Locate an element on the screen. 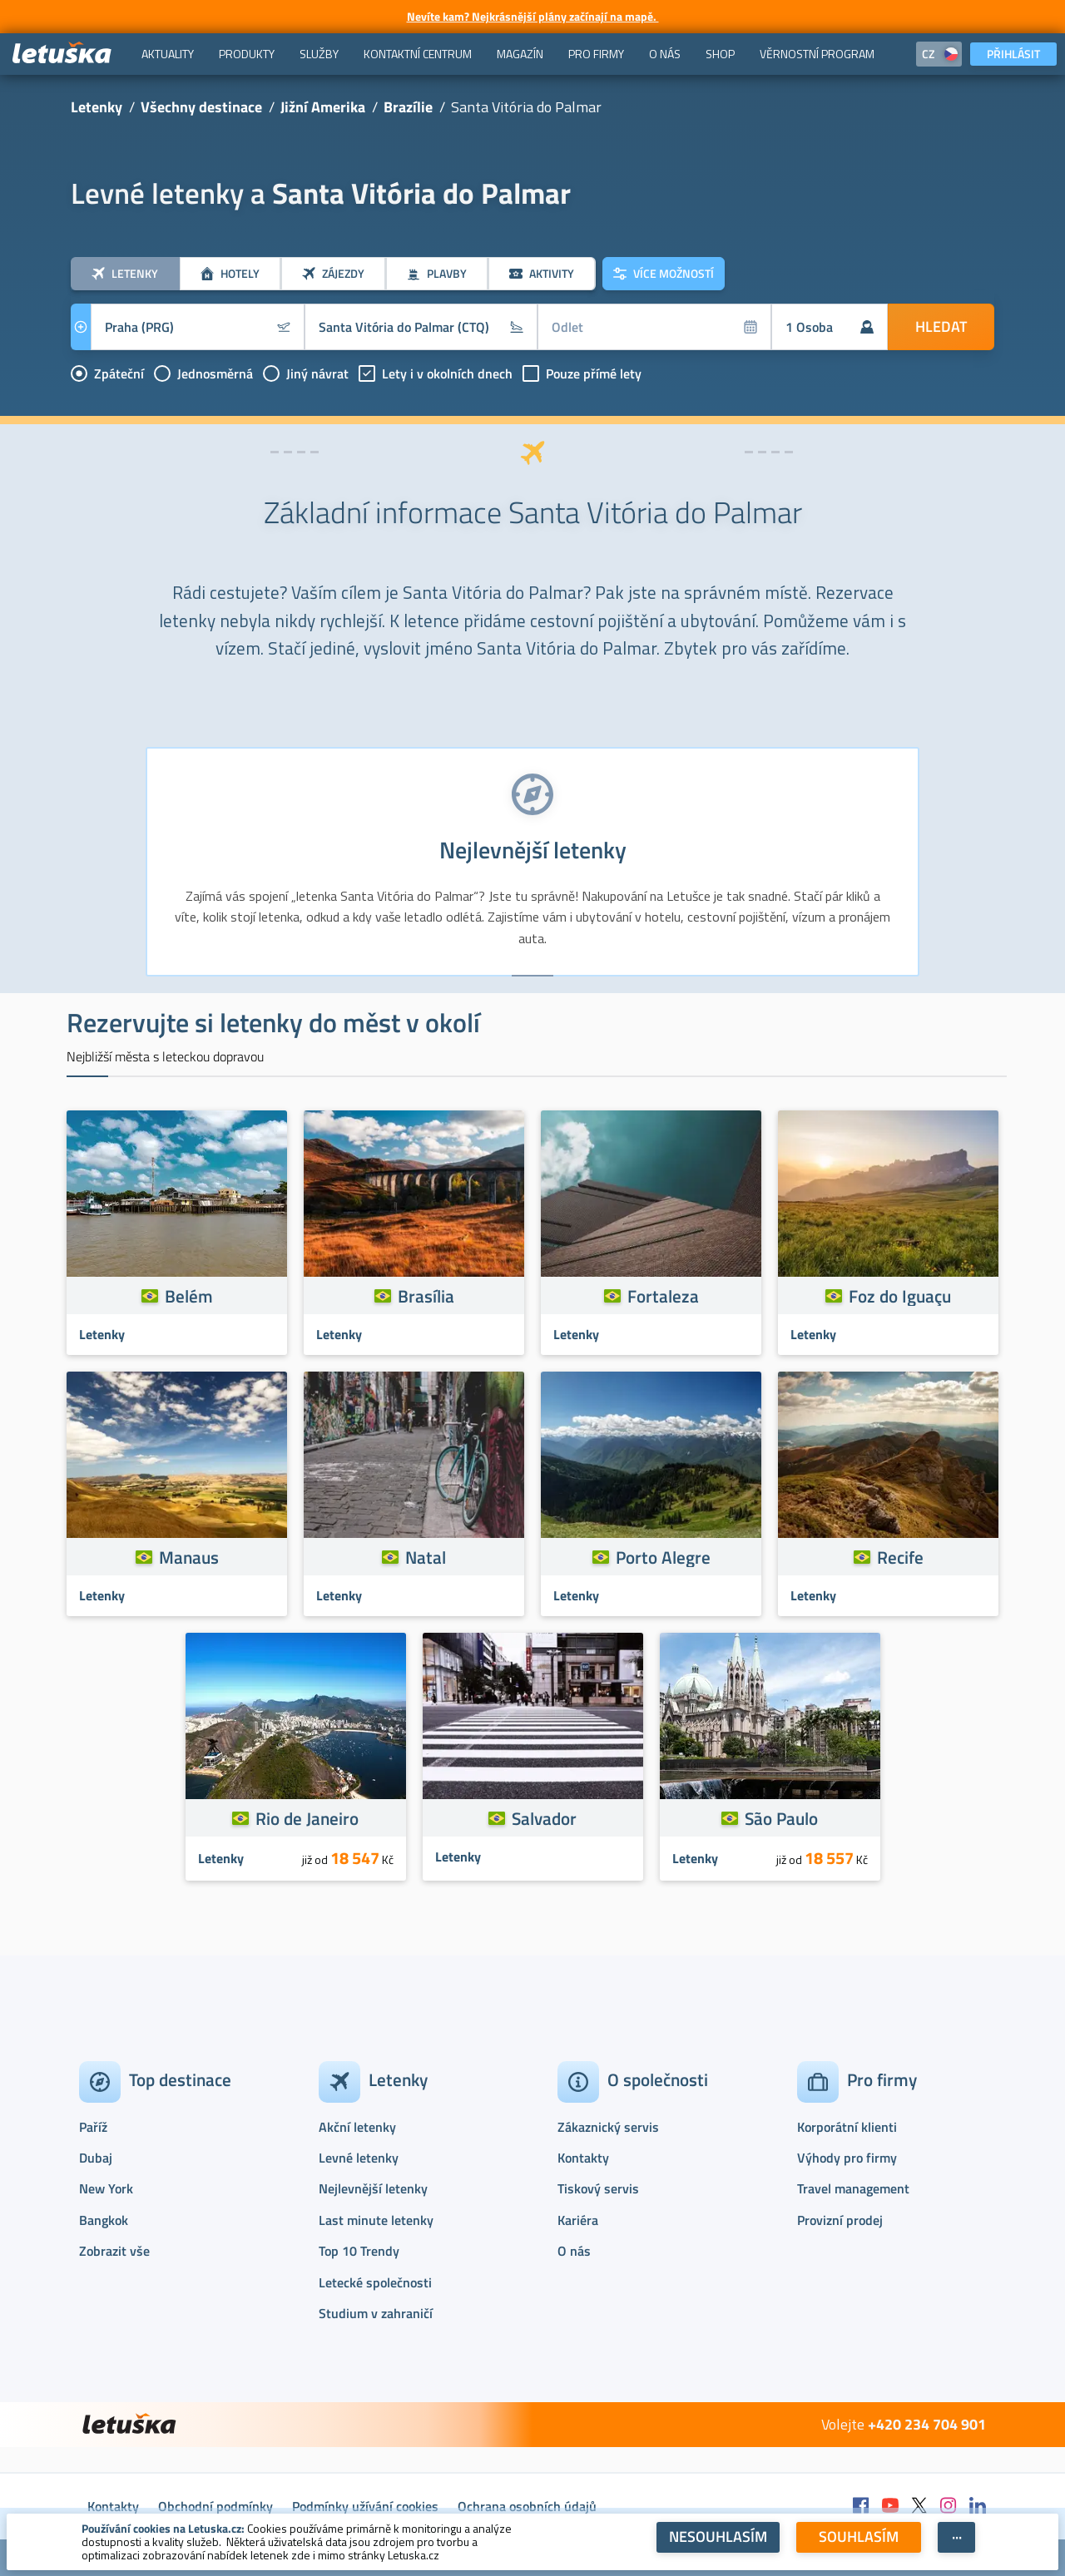 The image size is (1065, 2576). São Paulo is located at coordinates (781, 1818).